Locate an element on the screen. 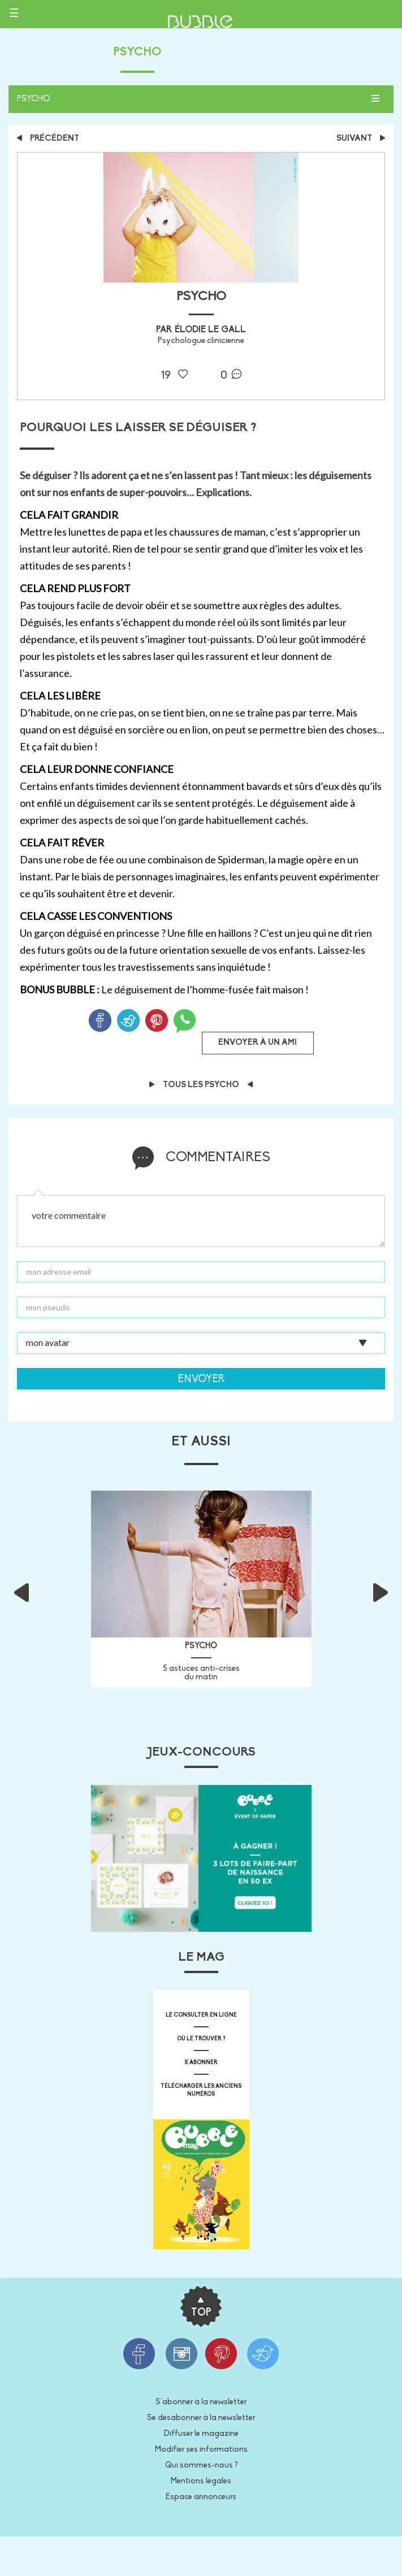 The height and width of the screenshot is (2576, 402). suivant is located at coordinates (360, 138).